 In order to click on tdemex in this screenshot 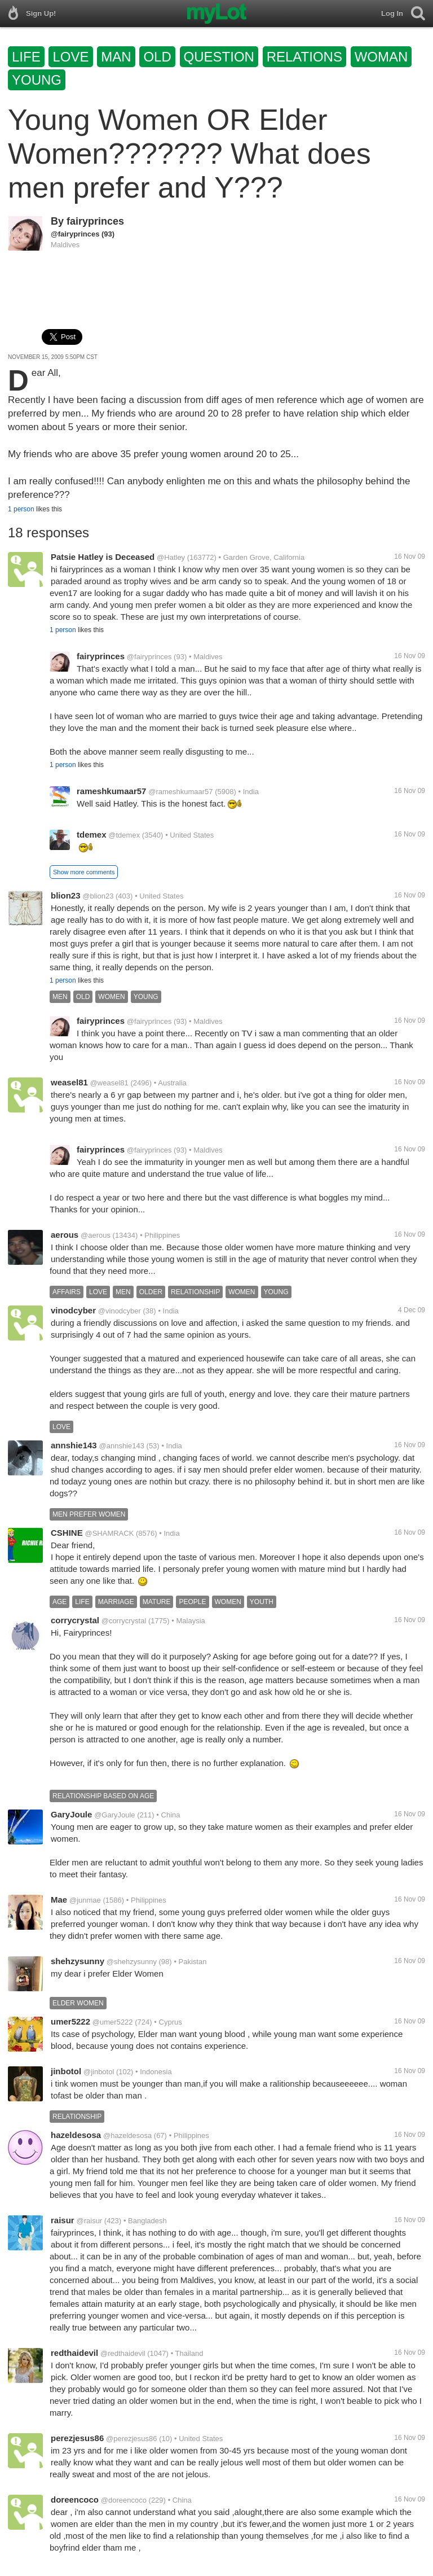, I will do `click(92, 834)`.